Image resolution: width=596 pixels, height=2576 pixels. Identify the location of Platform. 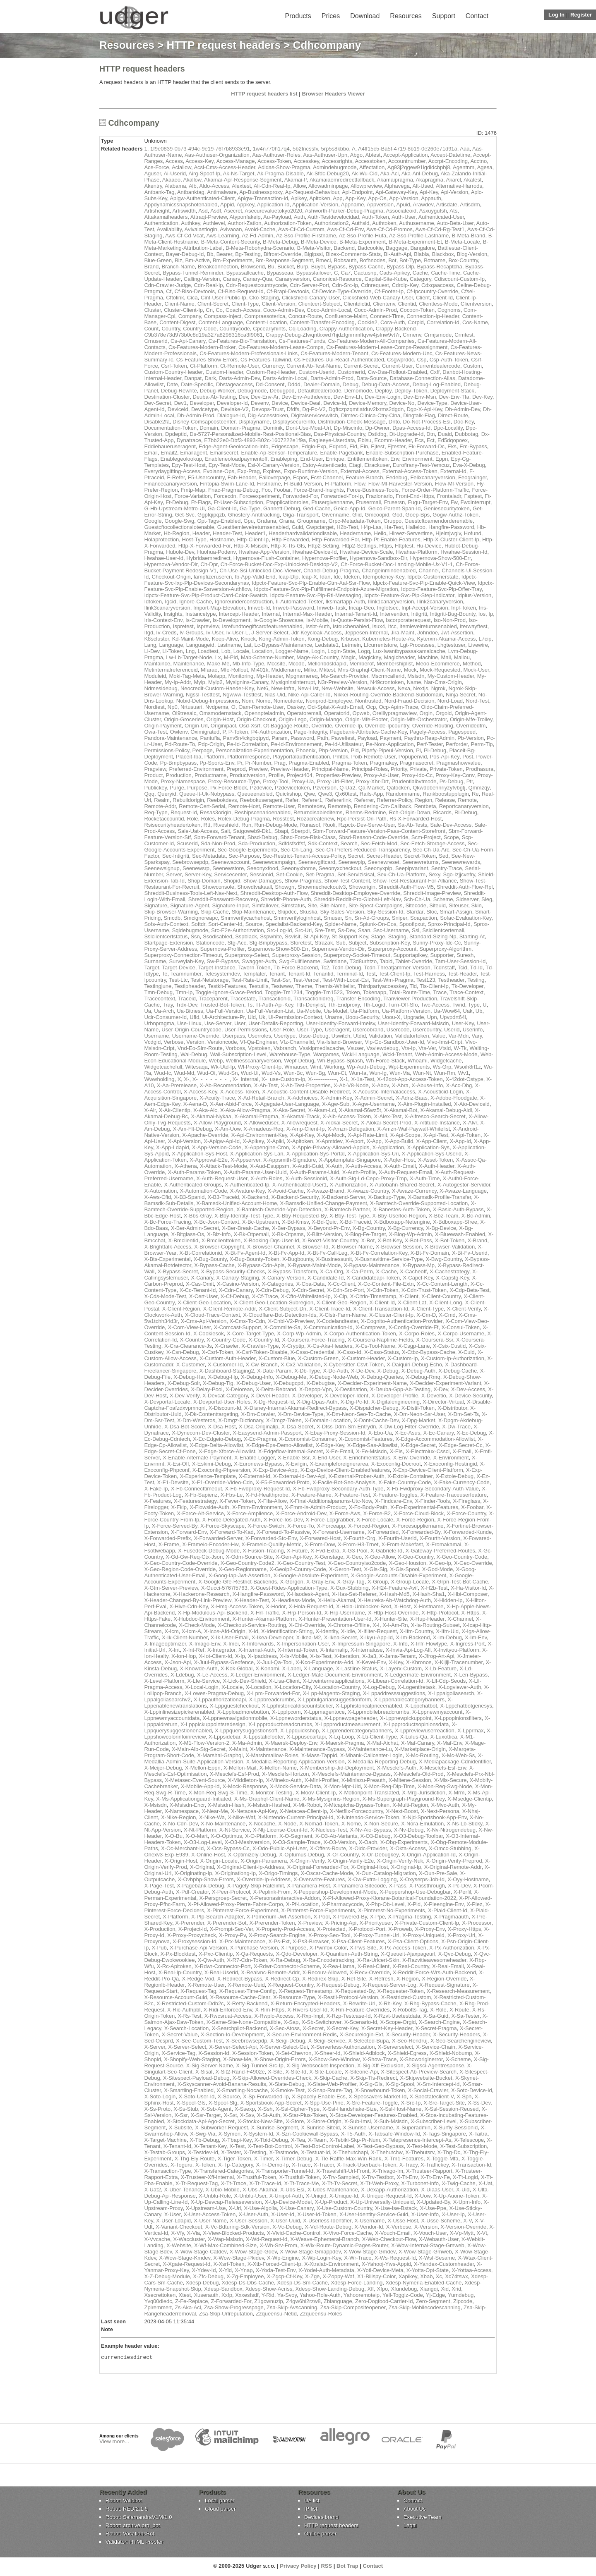
(214, 756).